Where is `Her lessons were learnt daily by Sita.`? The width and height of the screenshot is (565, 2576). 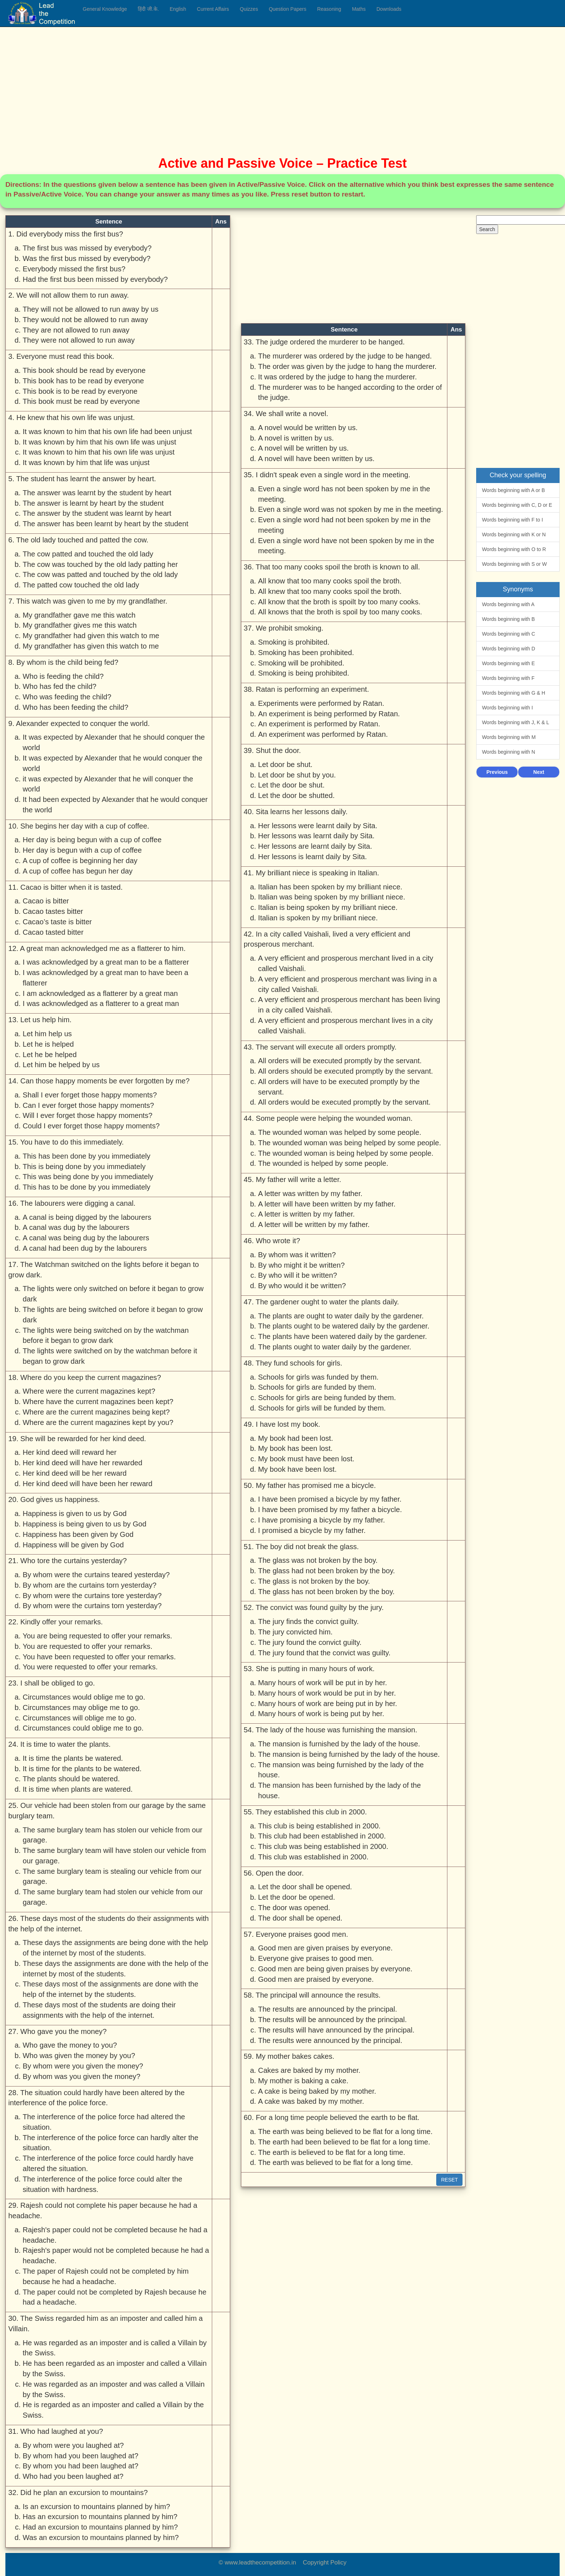
Her lessons were learnt daily by Sita. is located at coordinates (318, 826).